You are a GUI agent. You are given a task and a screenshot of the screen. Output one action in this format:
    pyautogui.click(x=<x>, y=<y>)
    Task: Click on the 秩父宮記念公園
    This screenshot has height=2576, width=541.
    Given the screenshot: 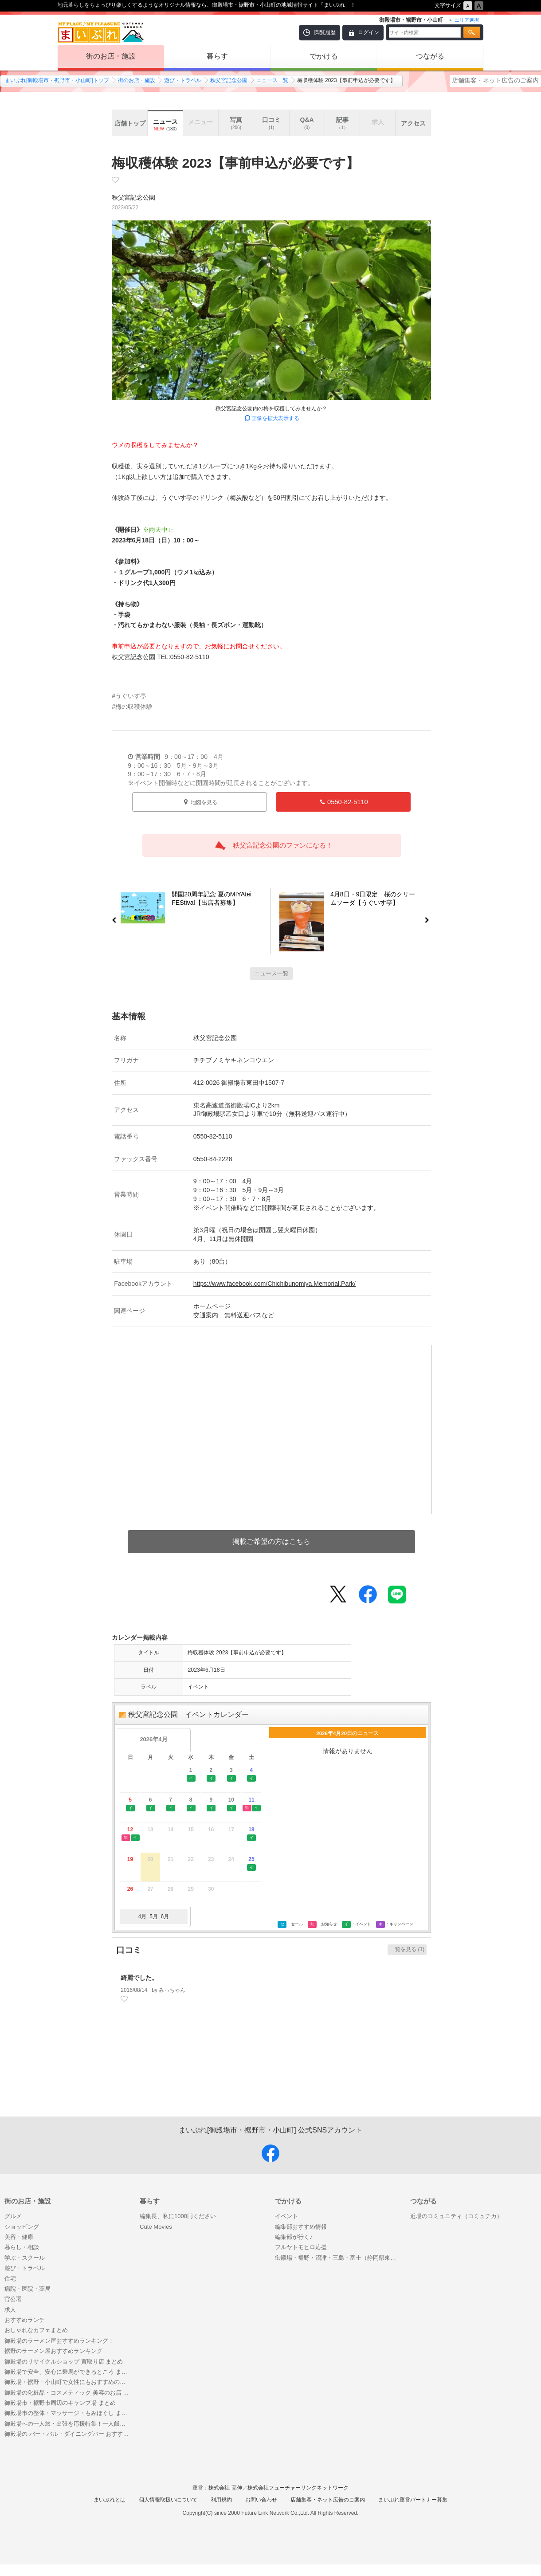 What is the action you would take?
    pyautogui.click(x=228, y=80)
    